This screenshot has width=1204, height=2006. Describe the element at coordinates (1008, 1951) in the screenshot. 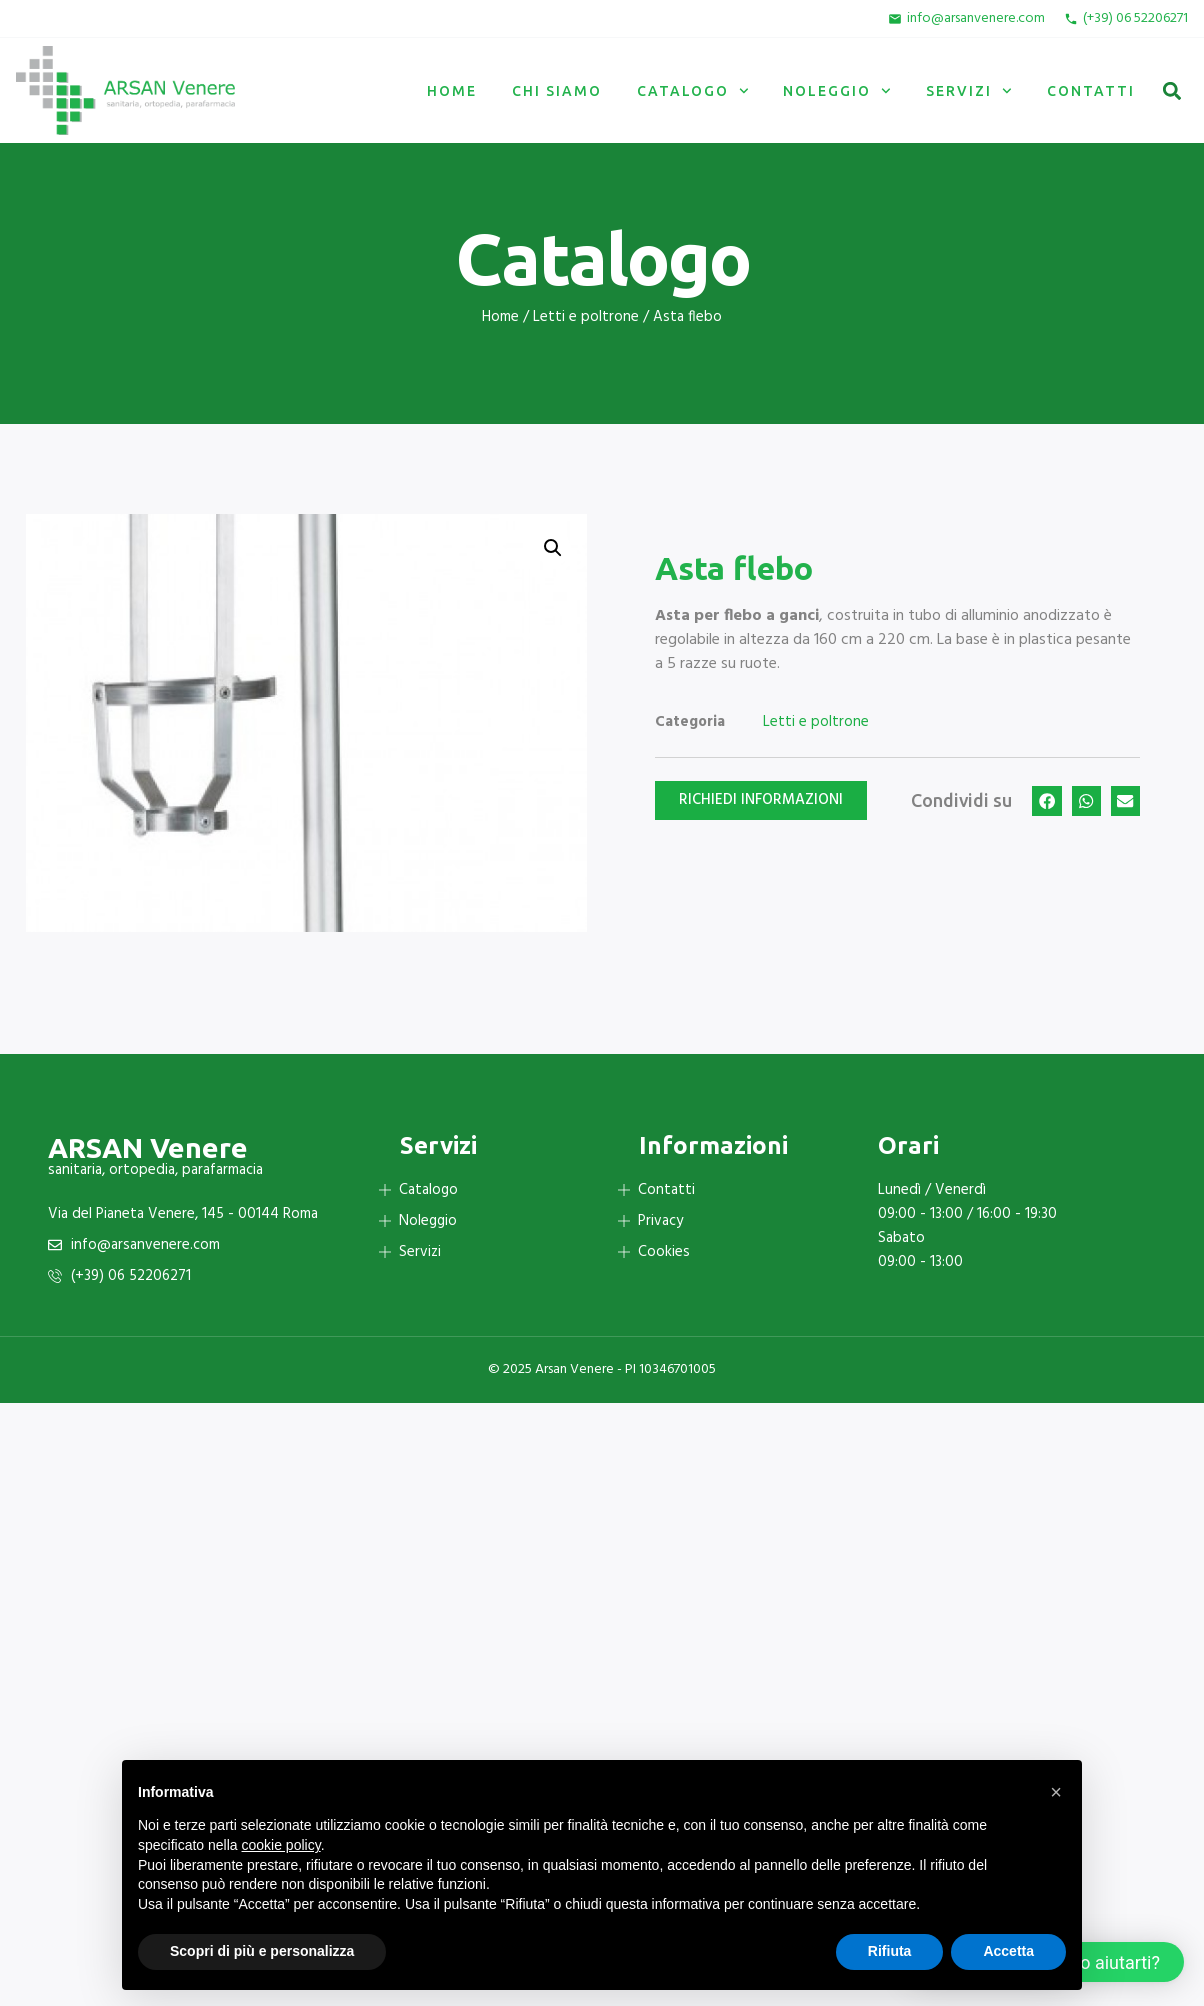

I see `Accetta [button]` at that location.